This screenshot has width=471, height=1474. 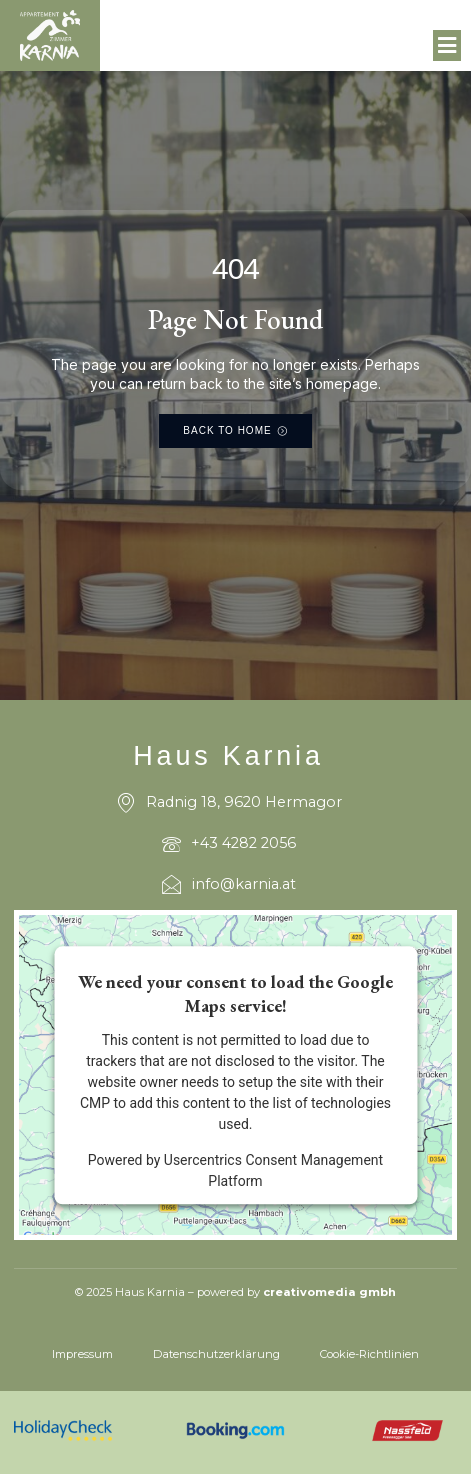 What do you see at coordinates (216, 1354) in the screenshot?
I see `Datenschutzerklärung` at bounding box center [216, 1354].